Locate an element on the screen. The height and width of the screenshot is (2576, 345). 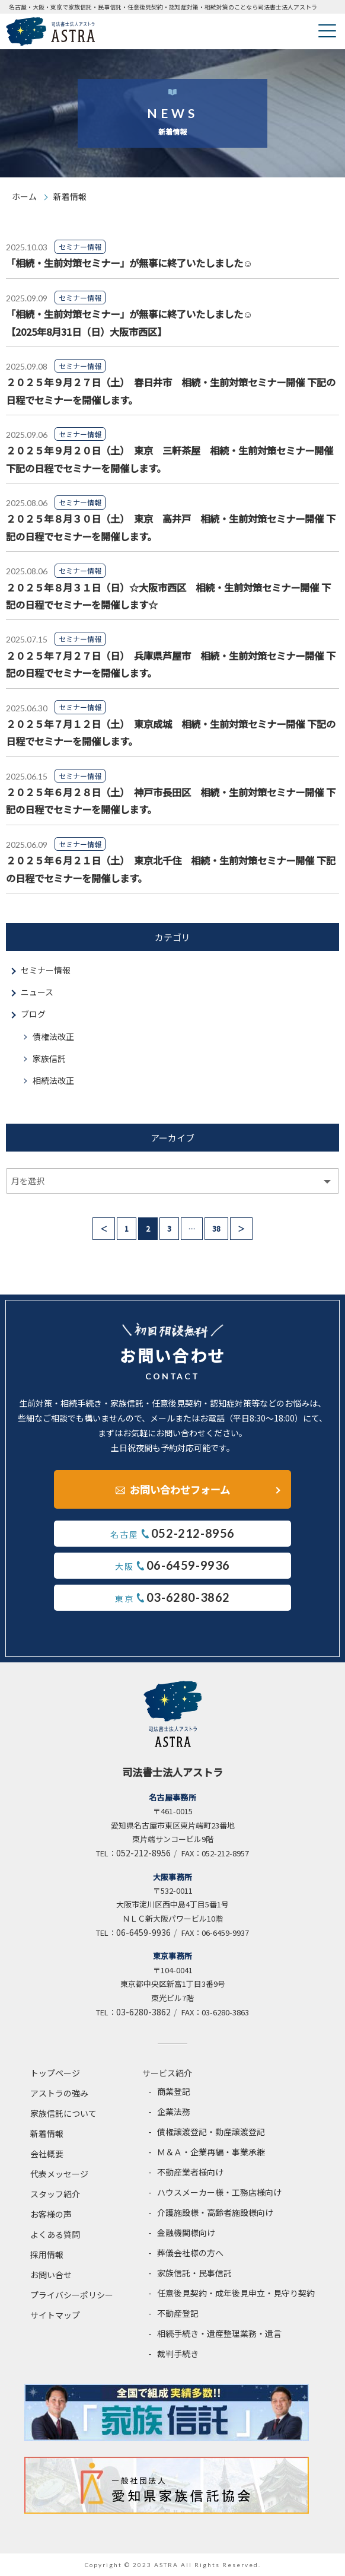
ニュース is located at coordinates (37, 992).